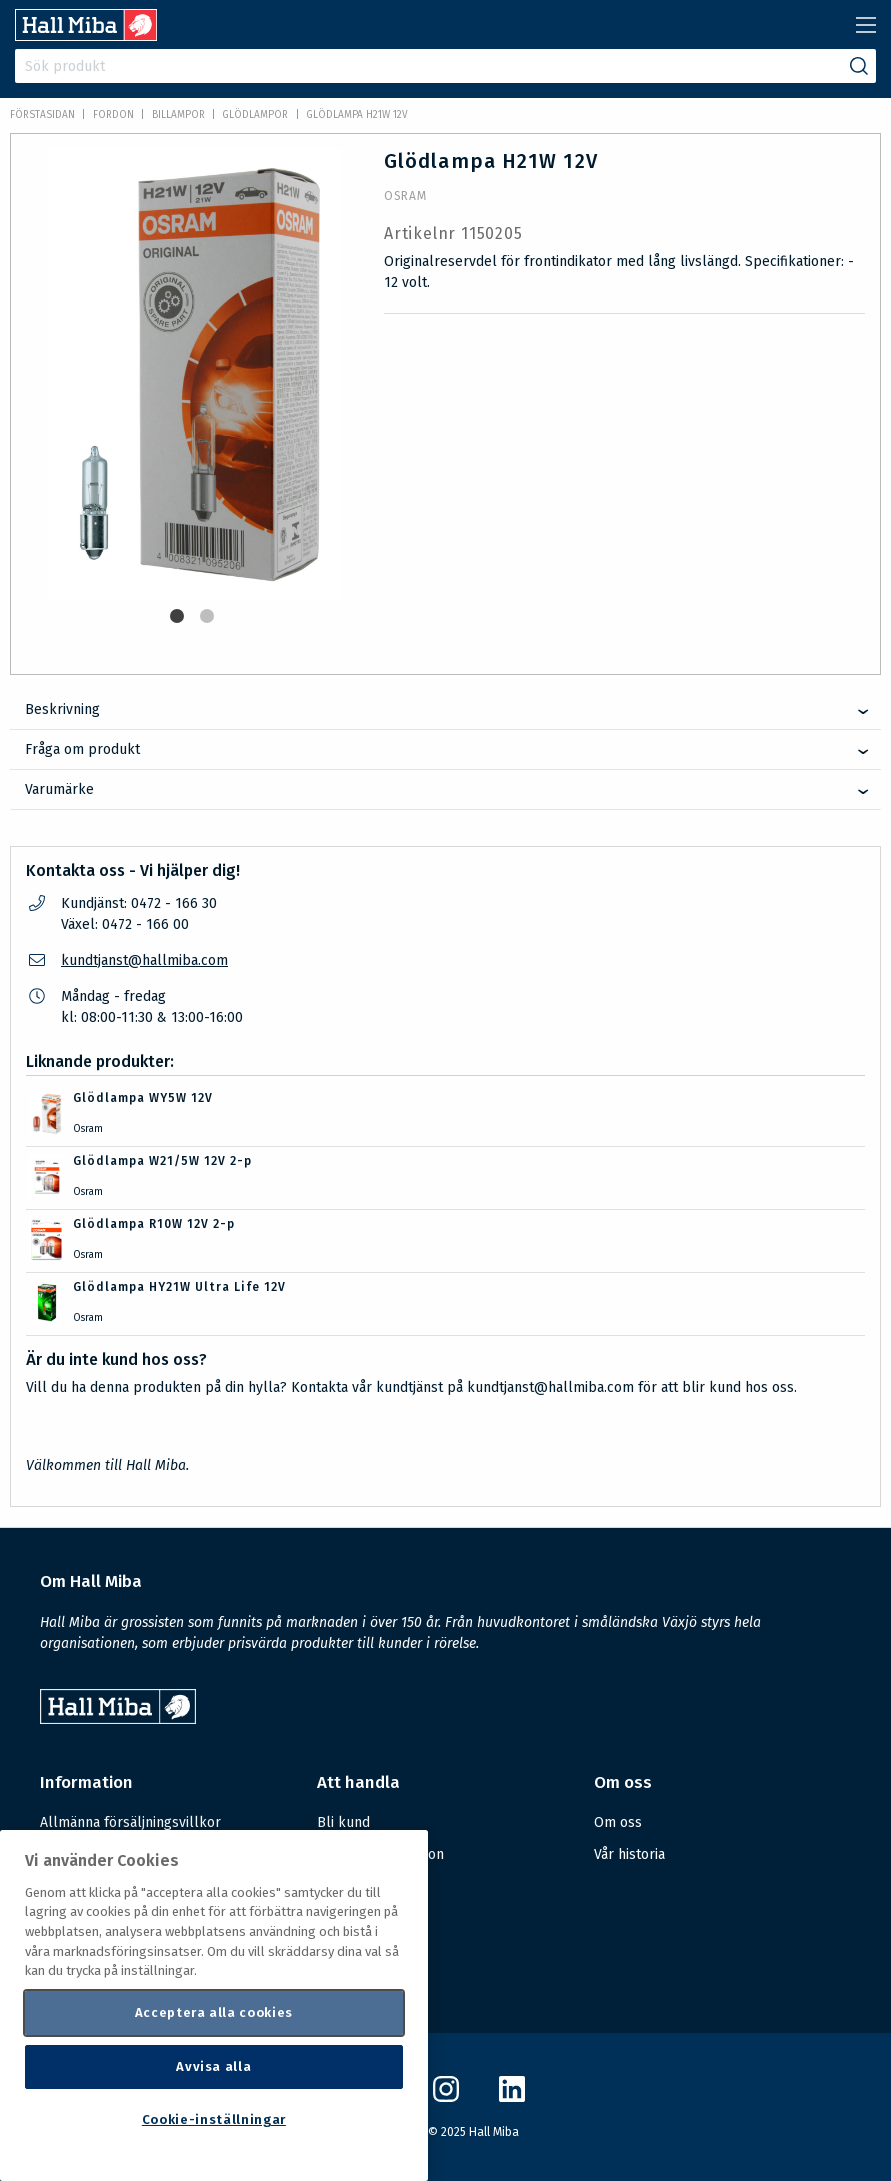 This screenshot has height=2181, width=891. I want to click on Allmänna försäljningsvillkor, so click(130, 1822).